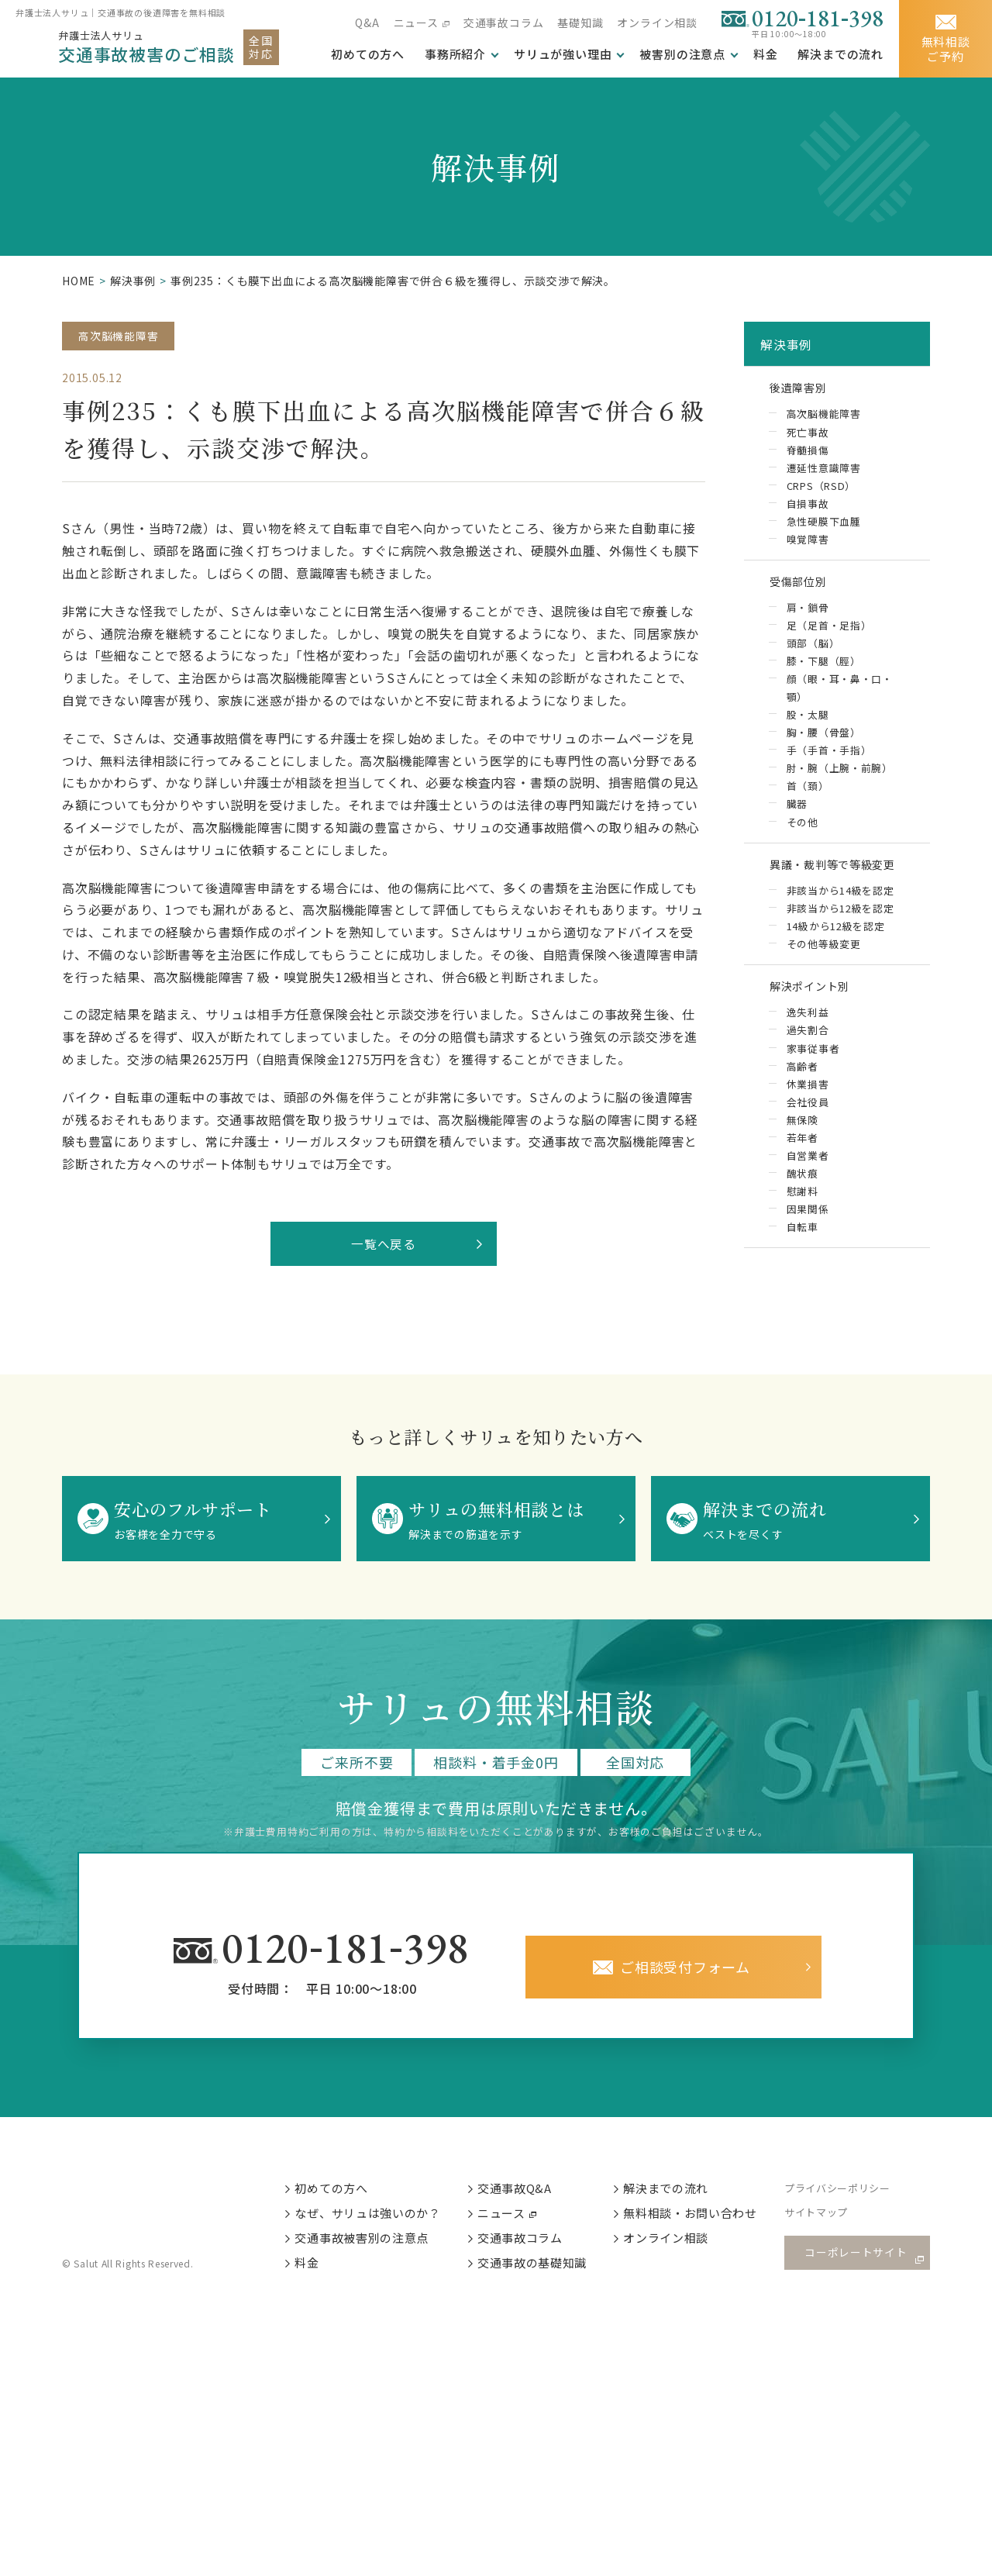 This screenshot has height=2576, width=992. What do you see at coordinates (823, 673) in the screenshot?
I see `膝・下腿（脛）` at bounding box center [823, 673].